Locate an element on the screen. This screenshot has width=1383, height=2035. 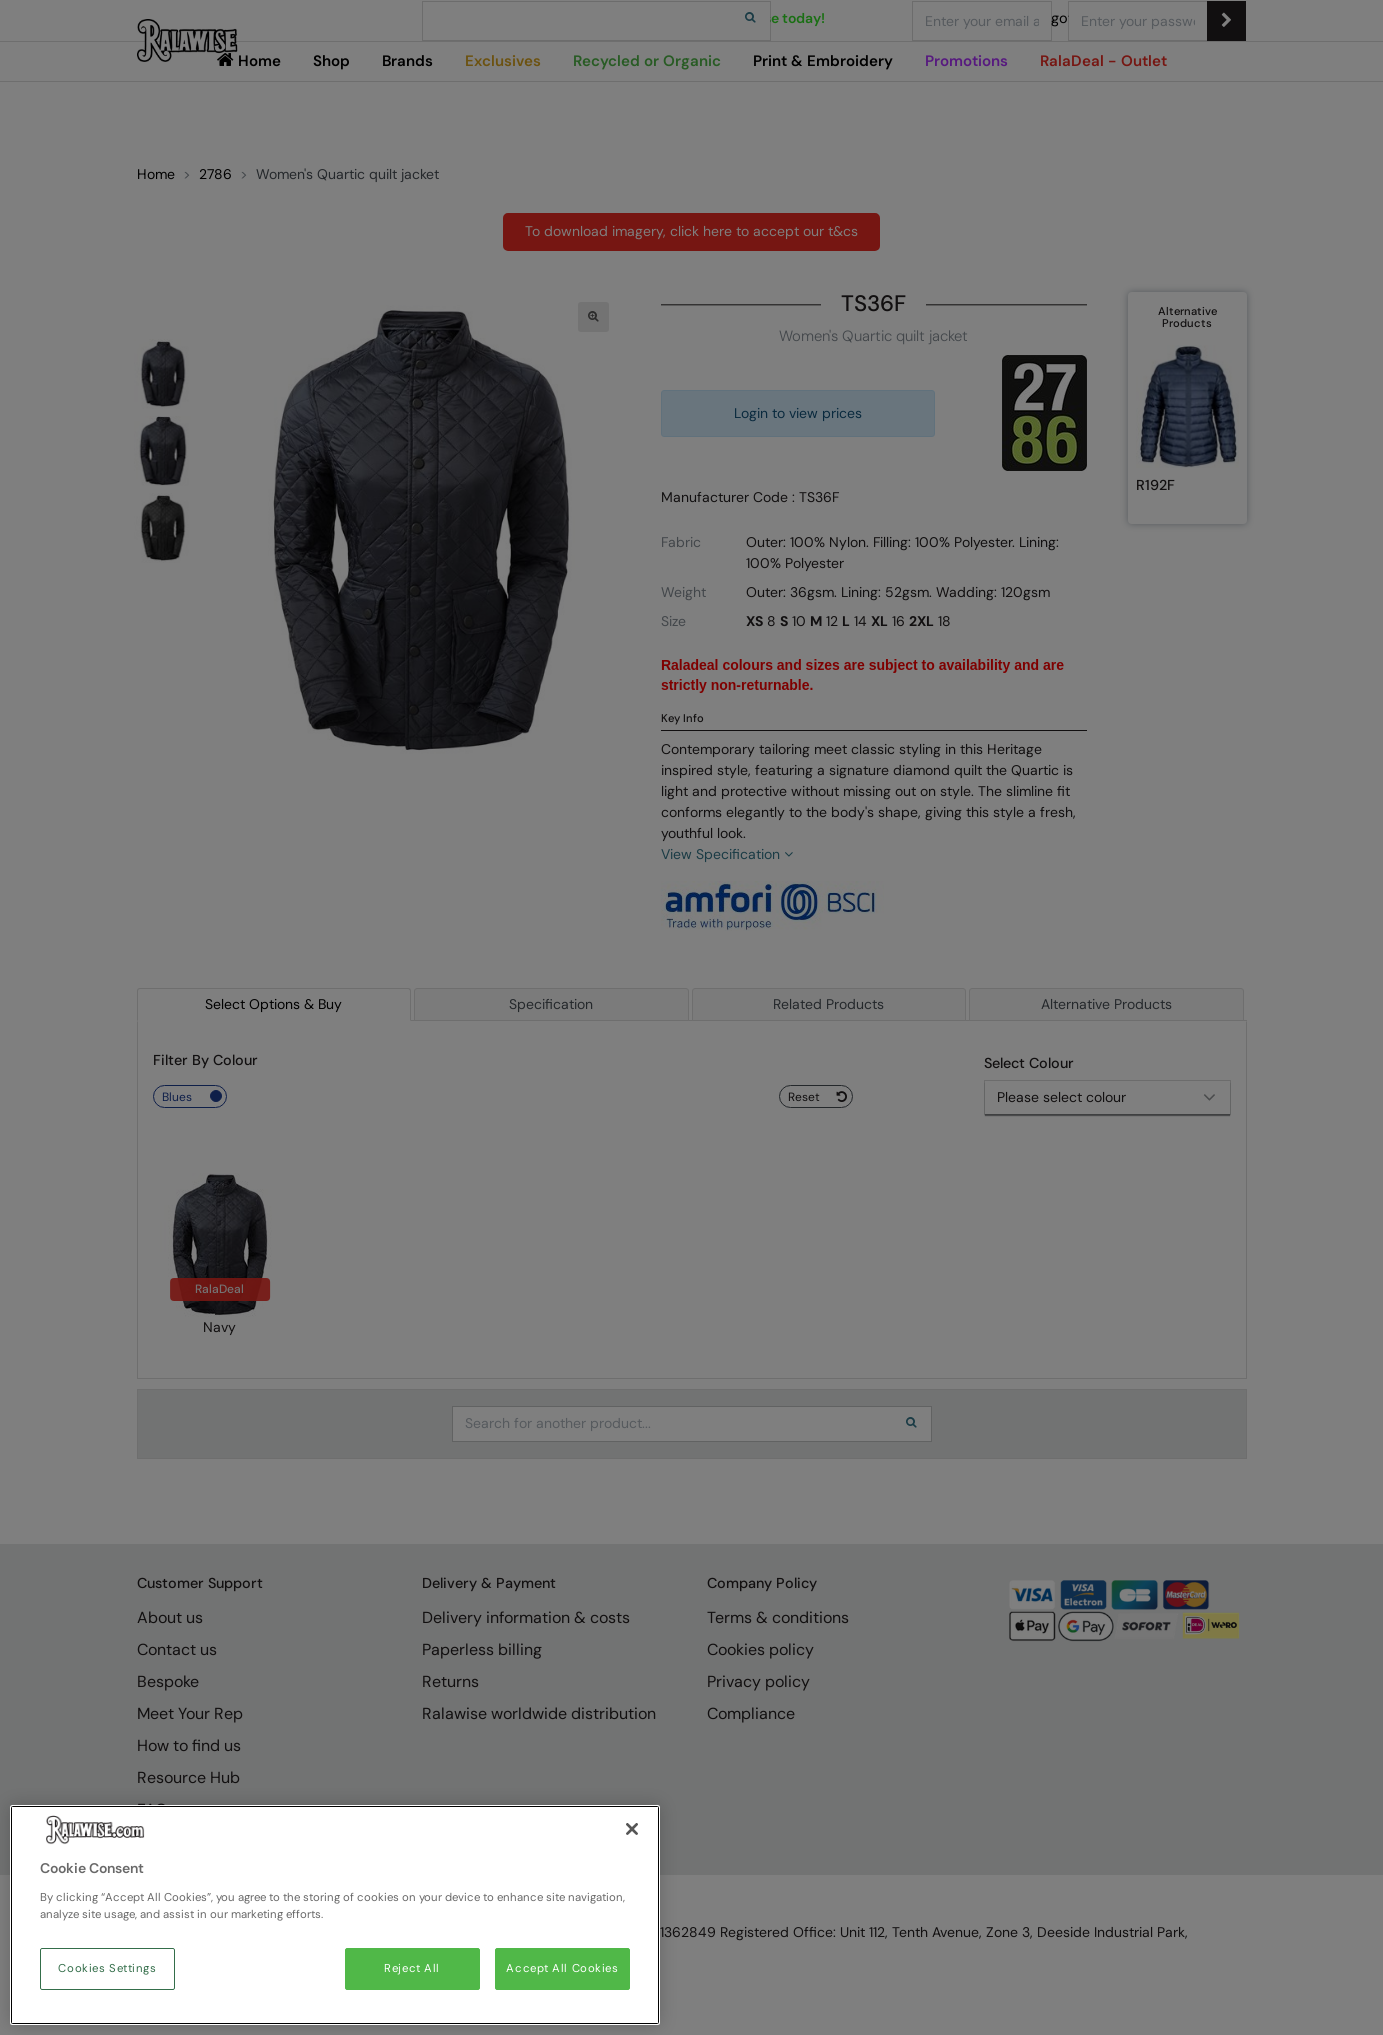
Accept All Cookies is located at coordinates (562, 1968).